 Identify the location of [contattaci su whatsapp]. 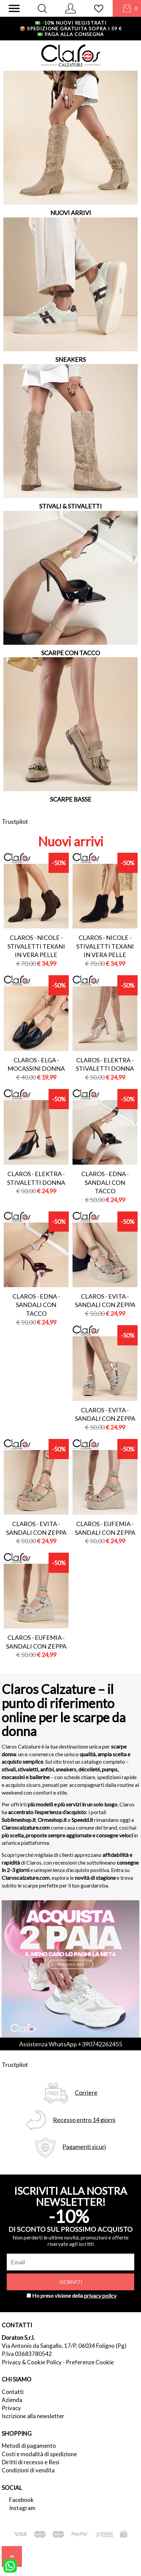
(10, 2565).